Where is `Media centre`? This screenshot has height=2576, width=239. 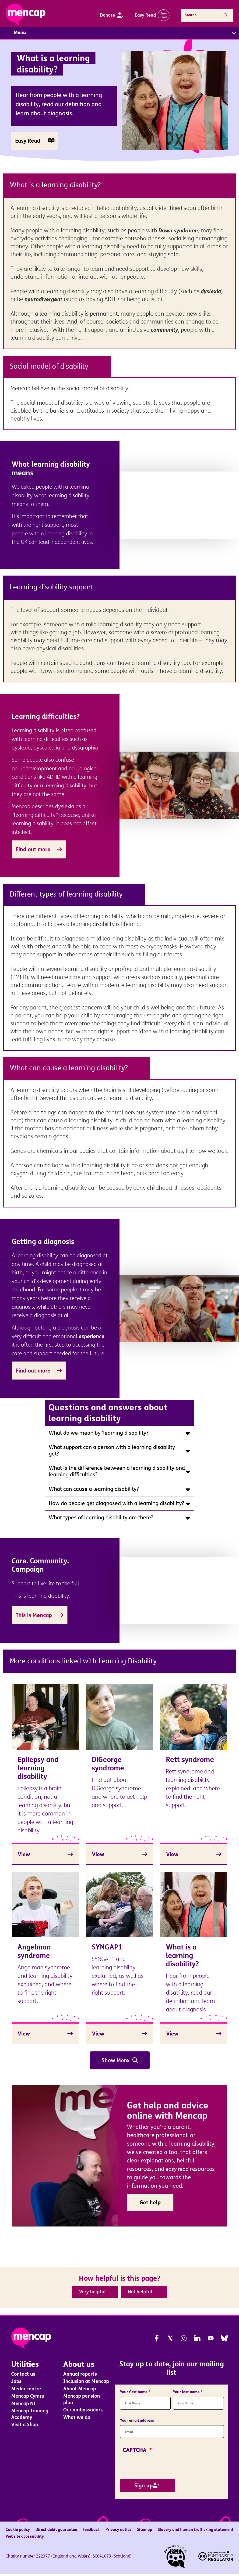 Media centre is located at coordinates (27, 2392).